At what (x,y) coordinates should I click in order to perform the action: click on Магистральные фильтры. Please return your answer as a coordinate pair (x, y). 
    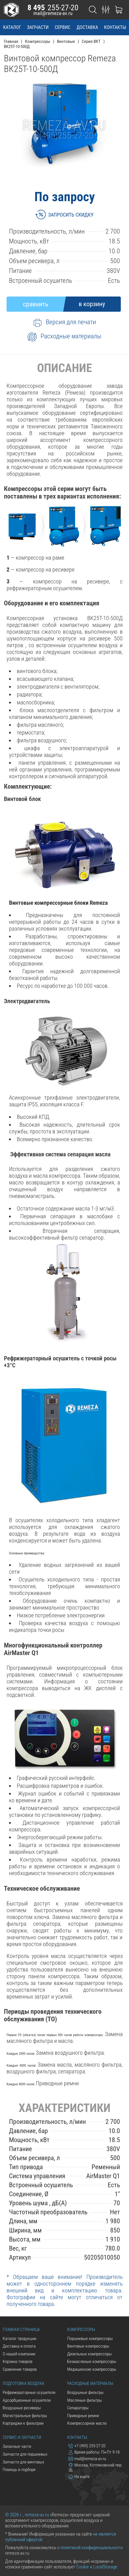
    Looking at the image, I should click on (25, 2415).